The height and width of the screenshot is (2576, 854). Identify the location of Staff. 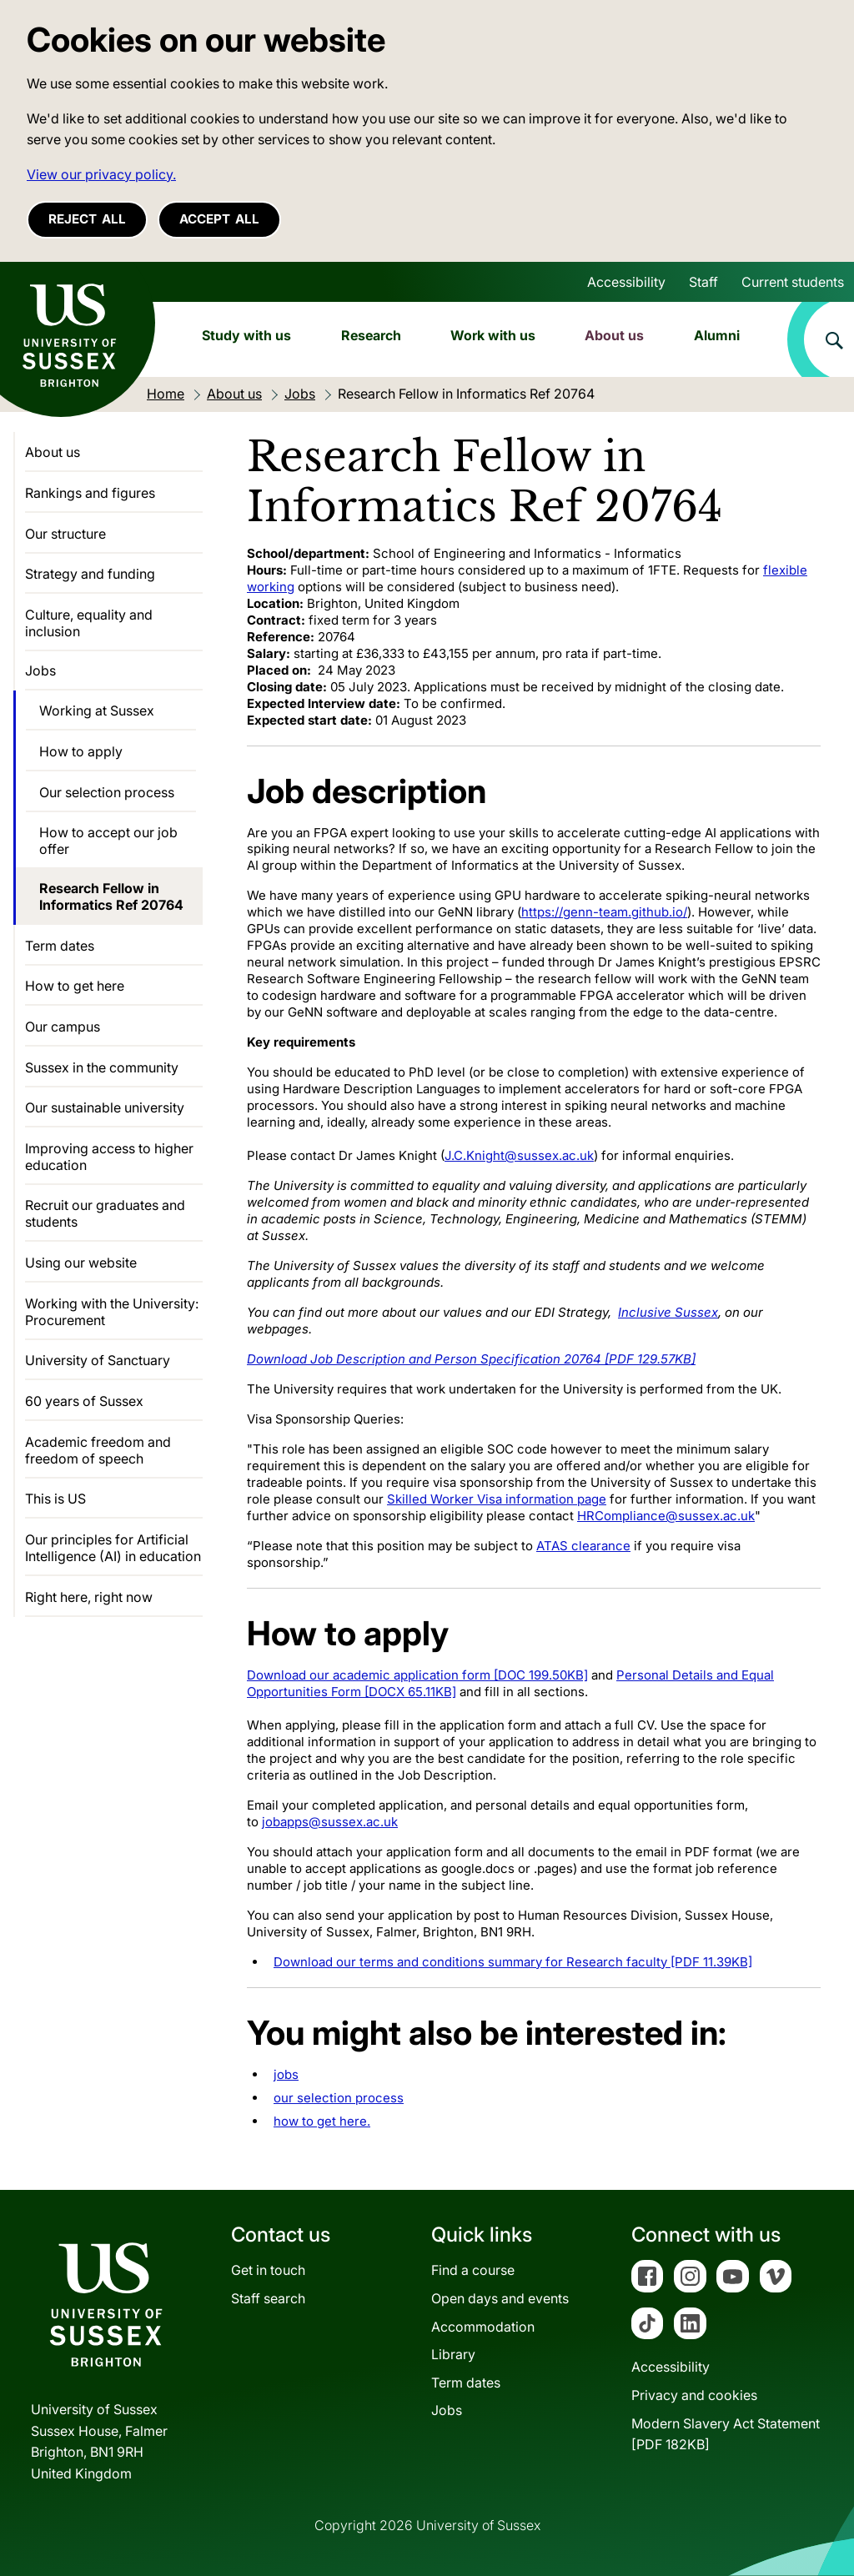
(703, 282).